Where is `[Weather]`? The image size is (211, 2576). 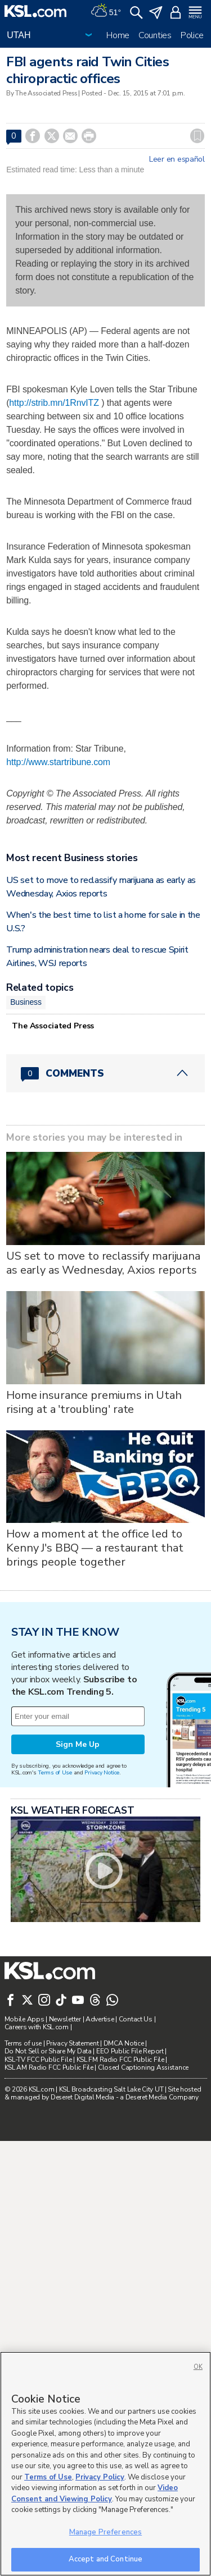
[Weather] is located at coordinates (106, 11).